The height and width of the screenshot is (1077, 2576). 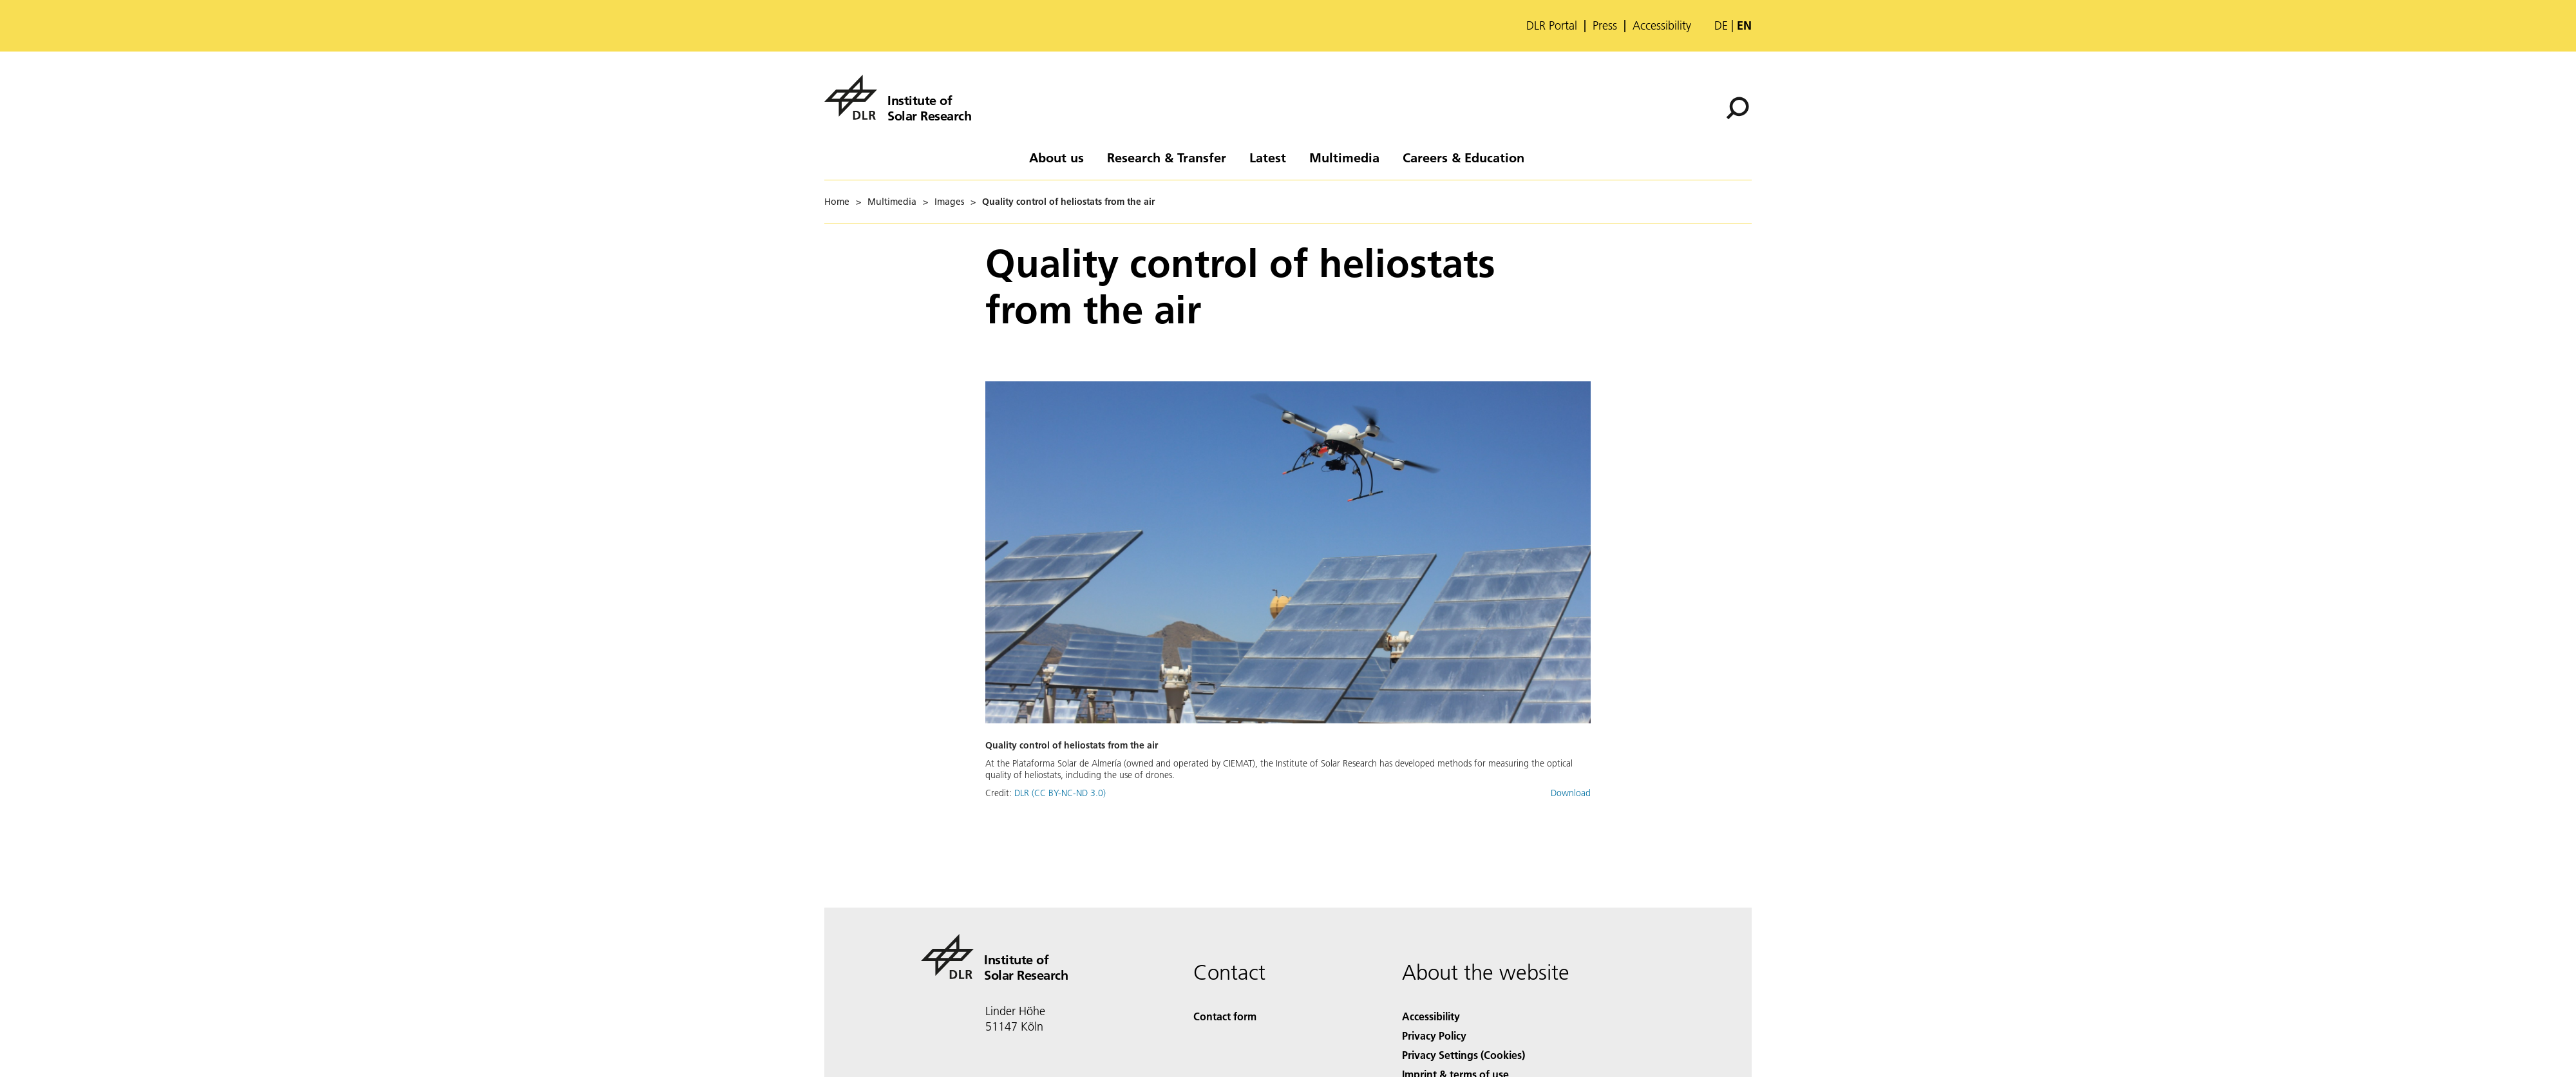 I want to click on Research & Transfer, so click(x=1166, y=157).